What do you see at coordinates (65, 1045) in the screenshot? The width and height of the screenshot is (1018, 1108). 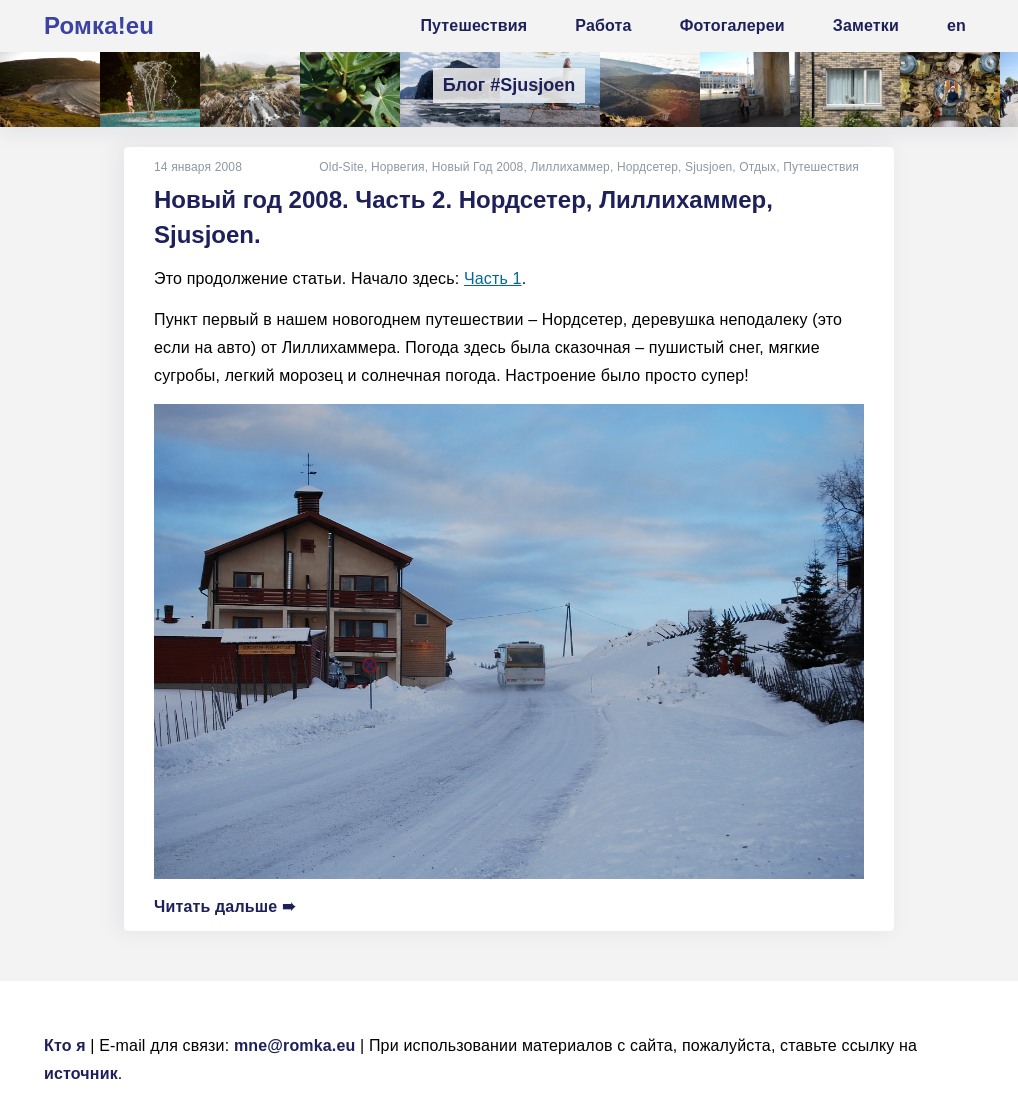 I see `Кто я` at bounding box center [65, 1045].